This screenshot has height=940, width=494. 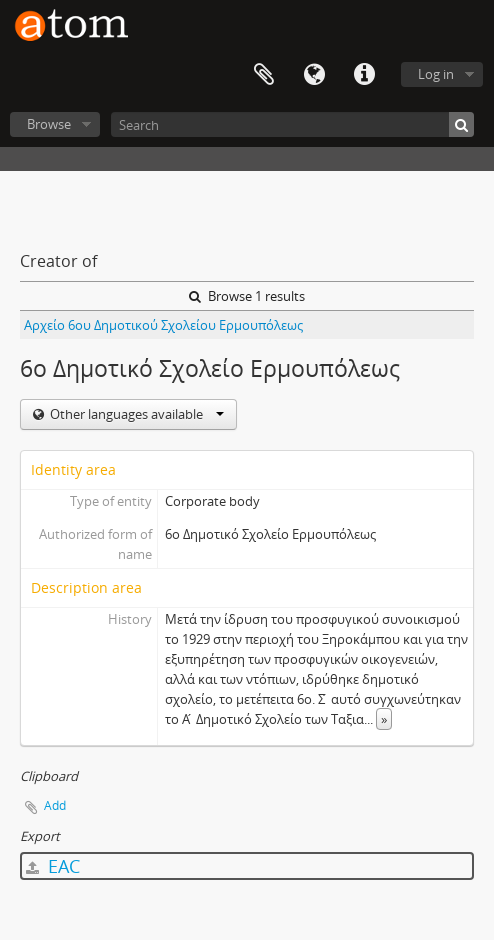 What do you see at coordinates (55, 805) in the screenshot?
I see `Add` at bounding box center [55, 805].